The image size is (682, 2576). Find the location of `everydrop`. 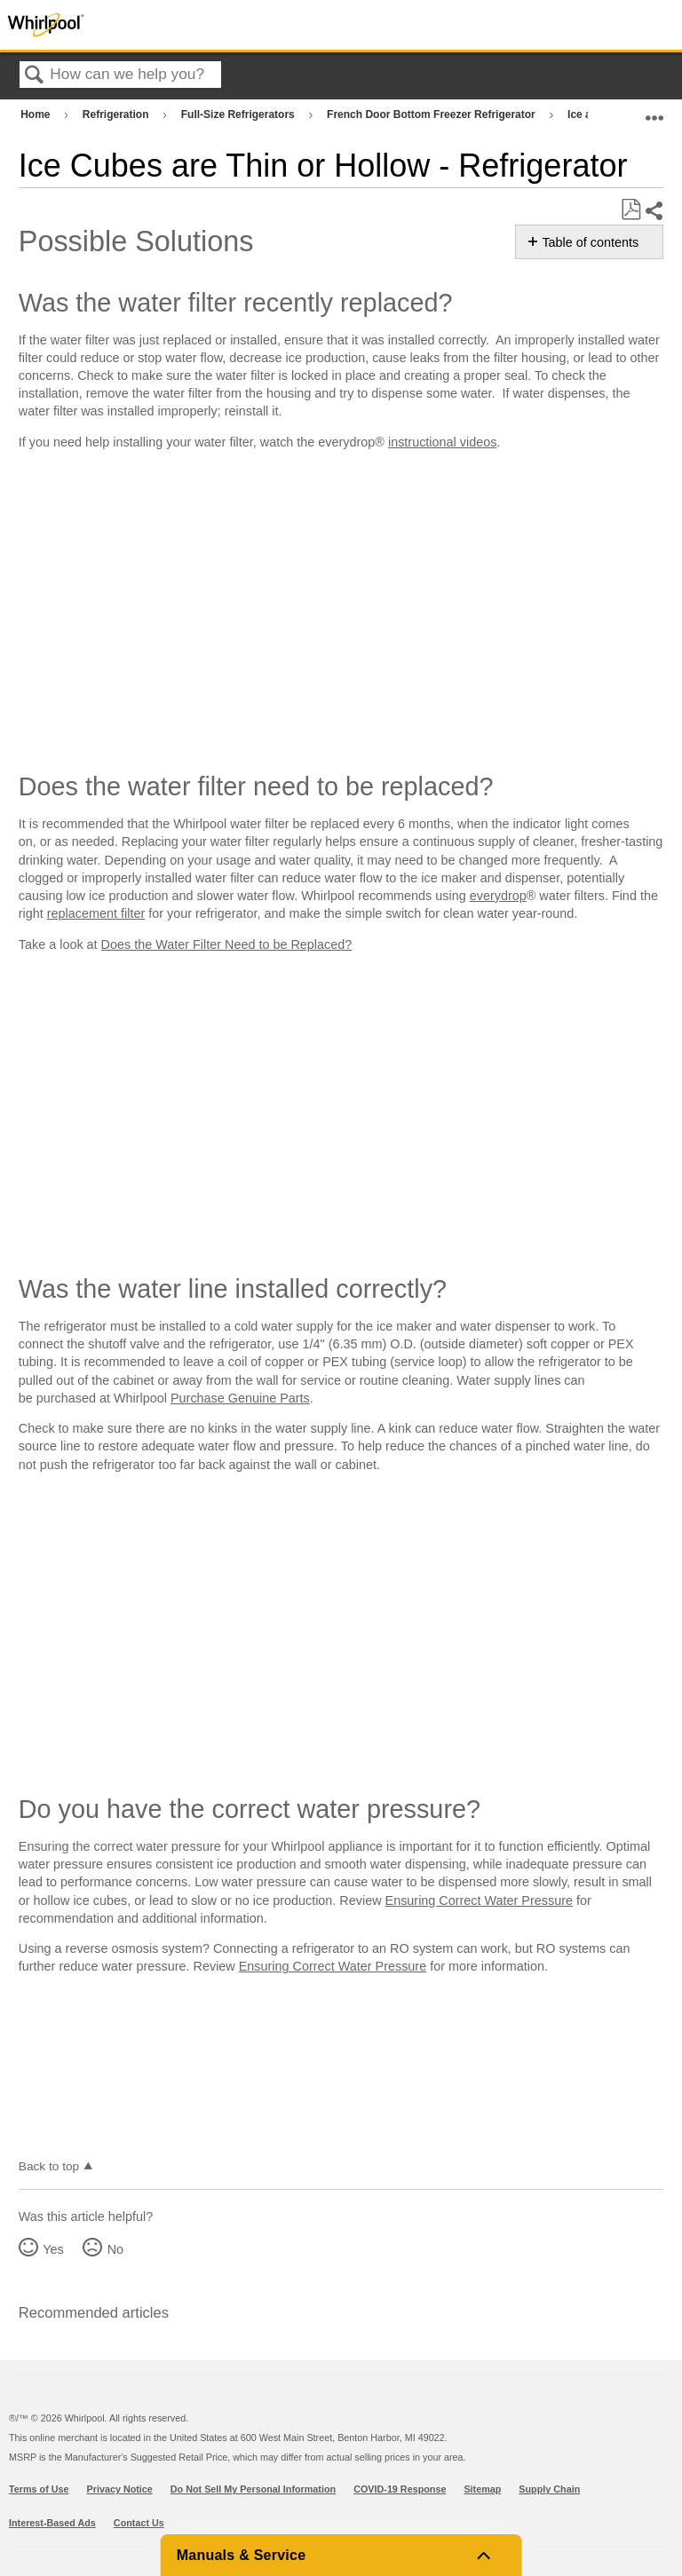

everydrop is located at coordinates (498, 896).